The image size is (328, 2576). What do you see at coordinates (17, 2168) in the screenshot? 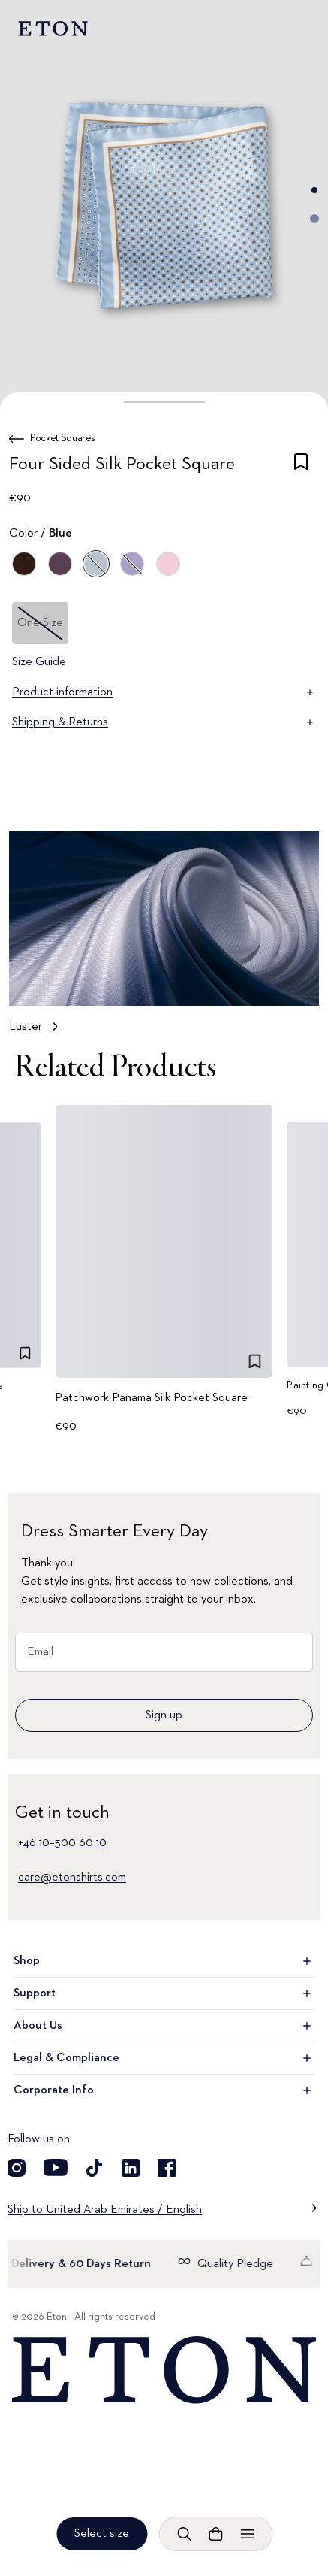
I see `[Visit our Instragram account]` at bounding box center [17, 2168].